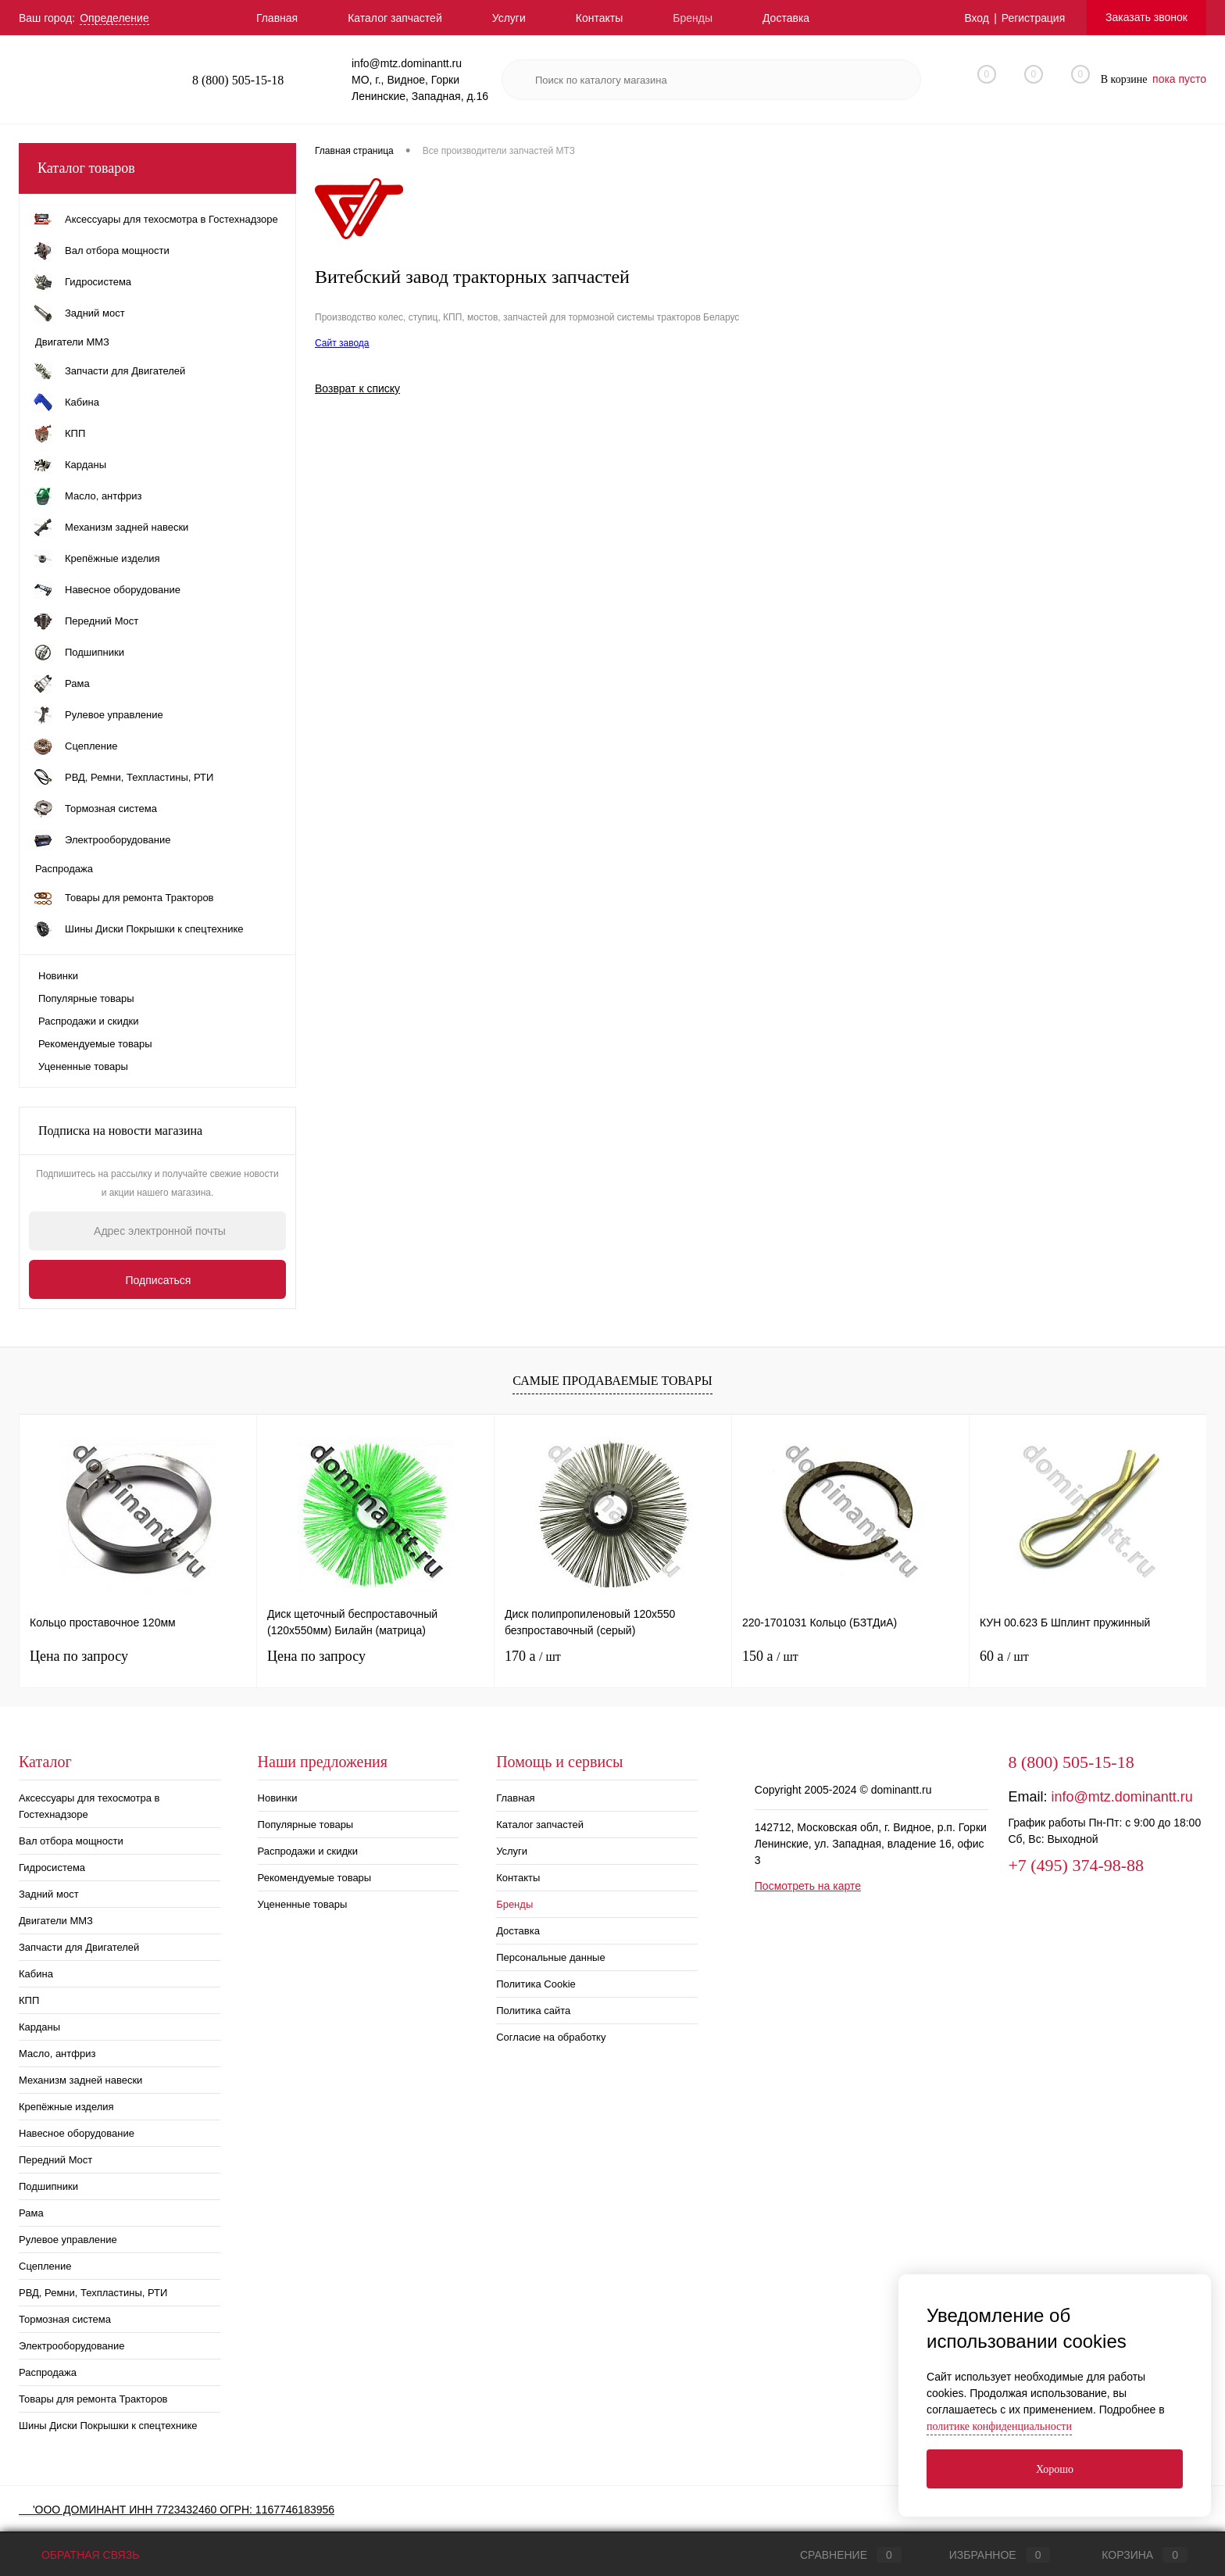 This screenshot has height=2576, width=1225. What do you see at coordinates (48, 2186) in the screenshot?
I see `Подшипники` at bounding box center [48, 2186].